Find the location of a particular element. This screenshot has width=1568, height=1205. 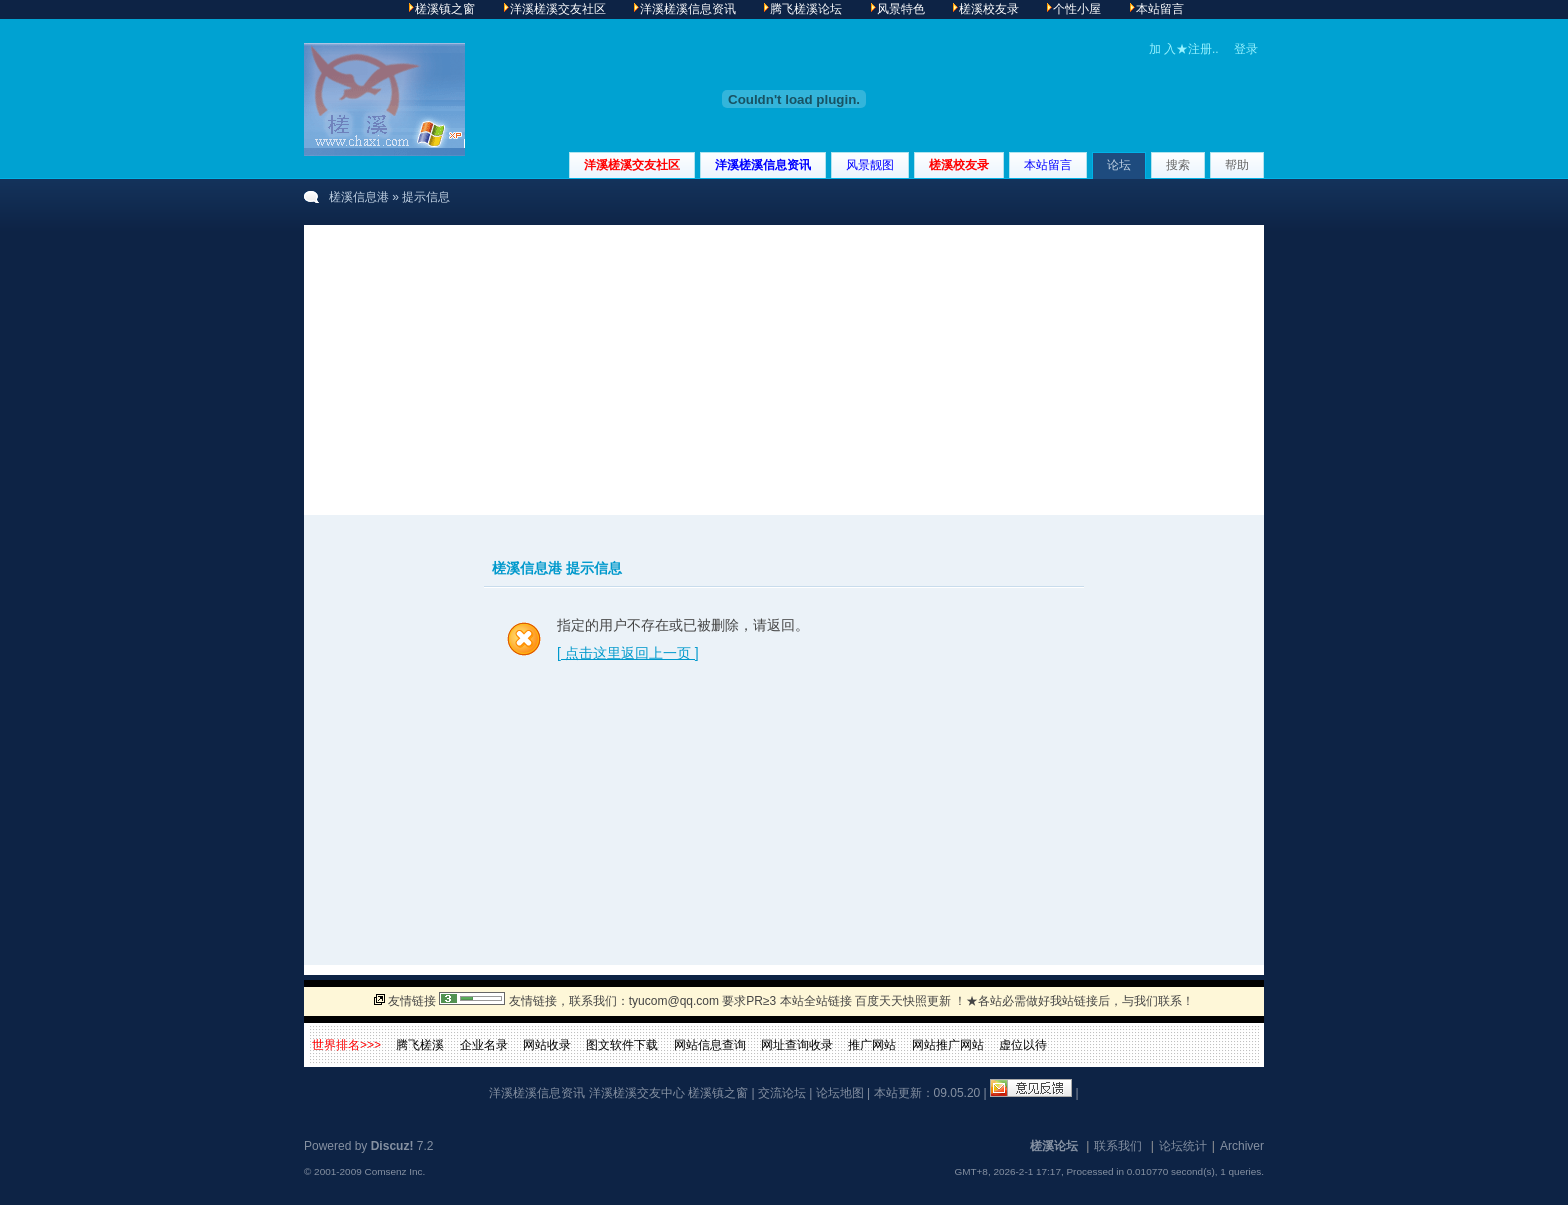

槎溪论坛 is located at coordinates (1054, 1146).